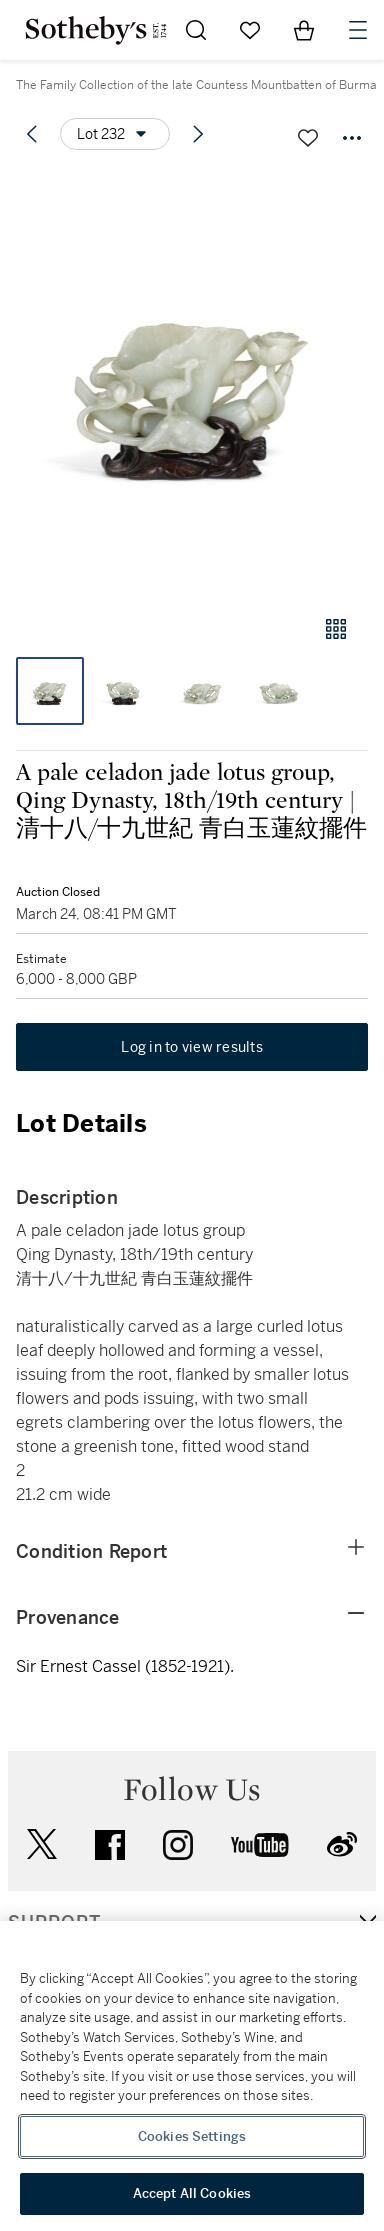  Describe the element at coordinates (42, 1844) in the screenshot. I see `twitter` at that location.